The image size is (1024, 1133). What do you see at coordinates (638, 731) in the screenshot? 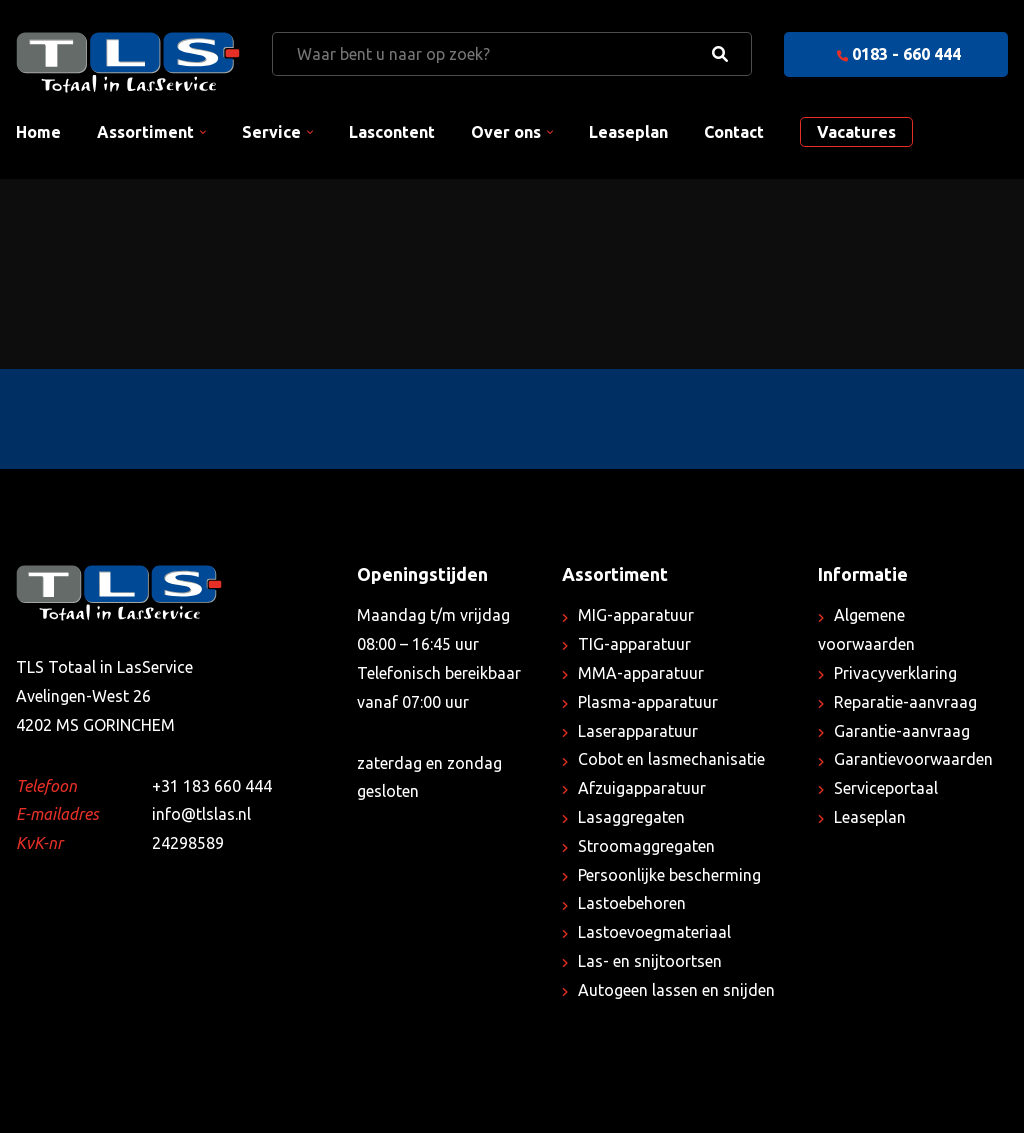
I see `Laserapparatuur` at bounding box center [638, 731].